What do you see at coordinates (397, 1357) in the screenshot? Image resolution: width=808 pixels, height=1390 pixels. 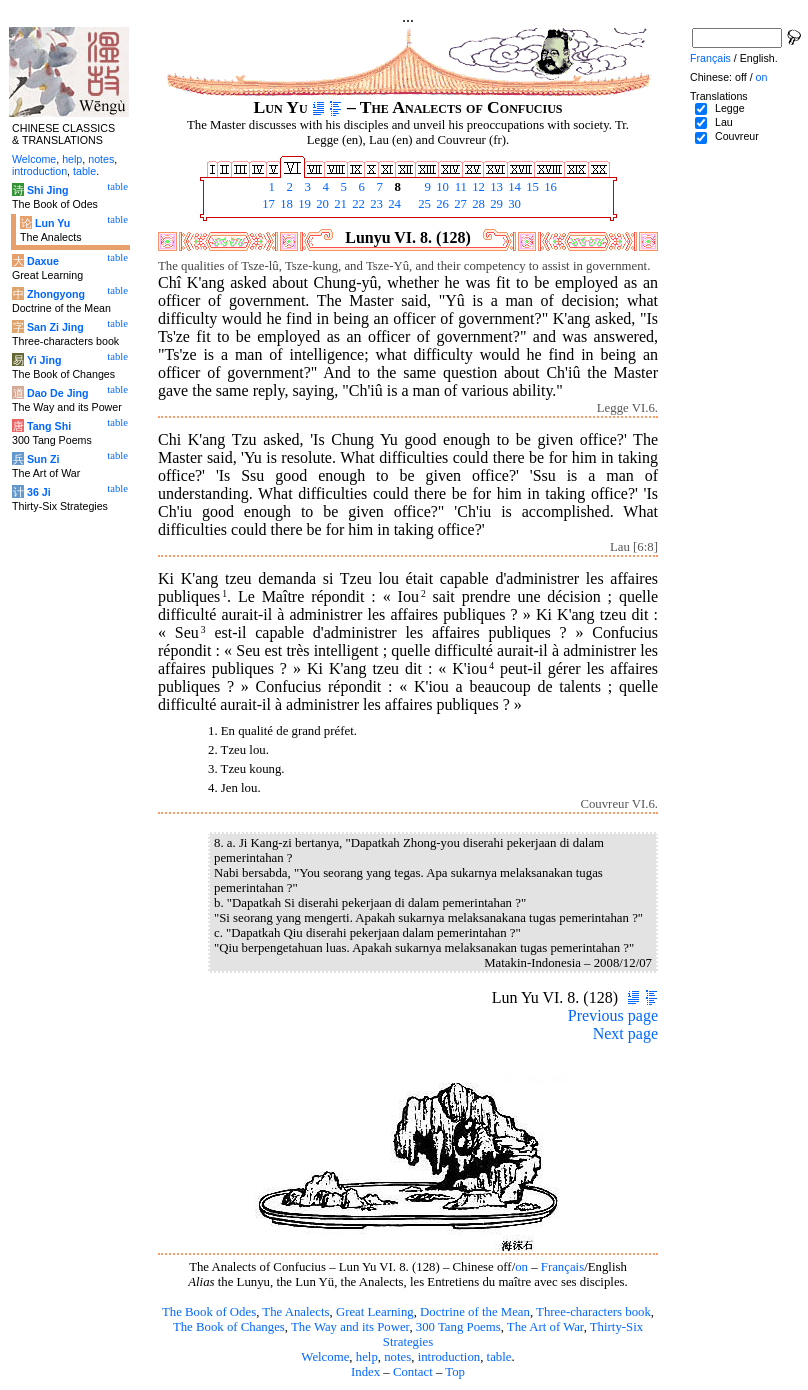 I see `notes` at bounding box center [397, 1357].